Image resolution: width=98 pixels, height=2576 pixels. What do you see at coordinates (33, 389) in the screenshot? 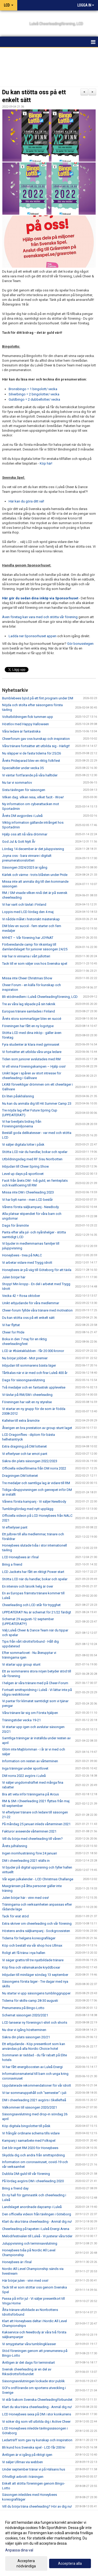
I see `Bronsbingo = 1 bingolott/ vecka` at bounding box center [33, 389].